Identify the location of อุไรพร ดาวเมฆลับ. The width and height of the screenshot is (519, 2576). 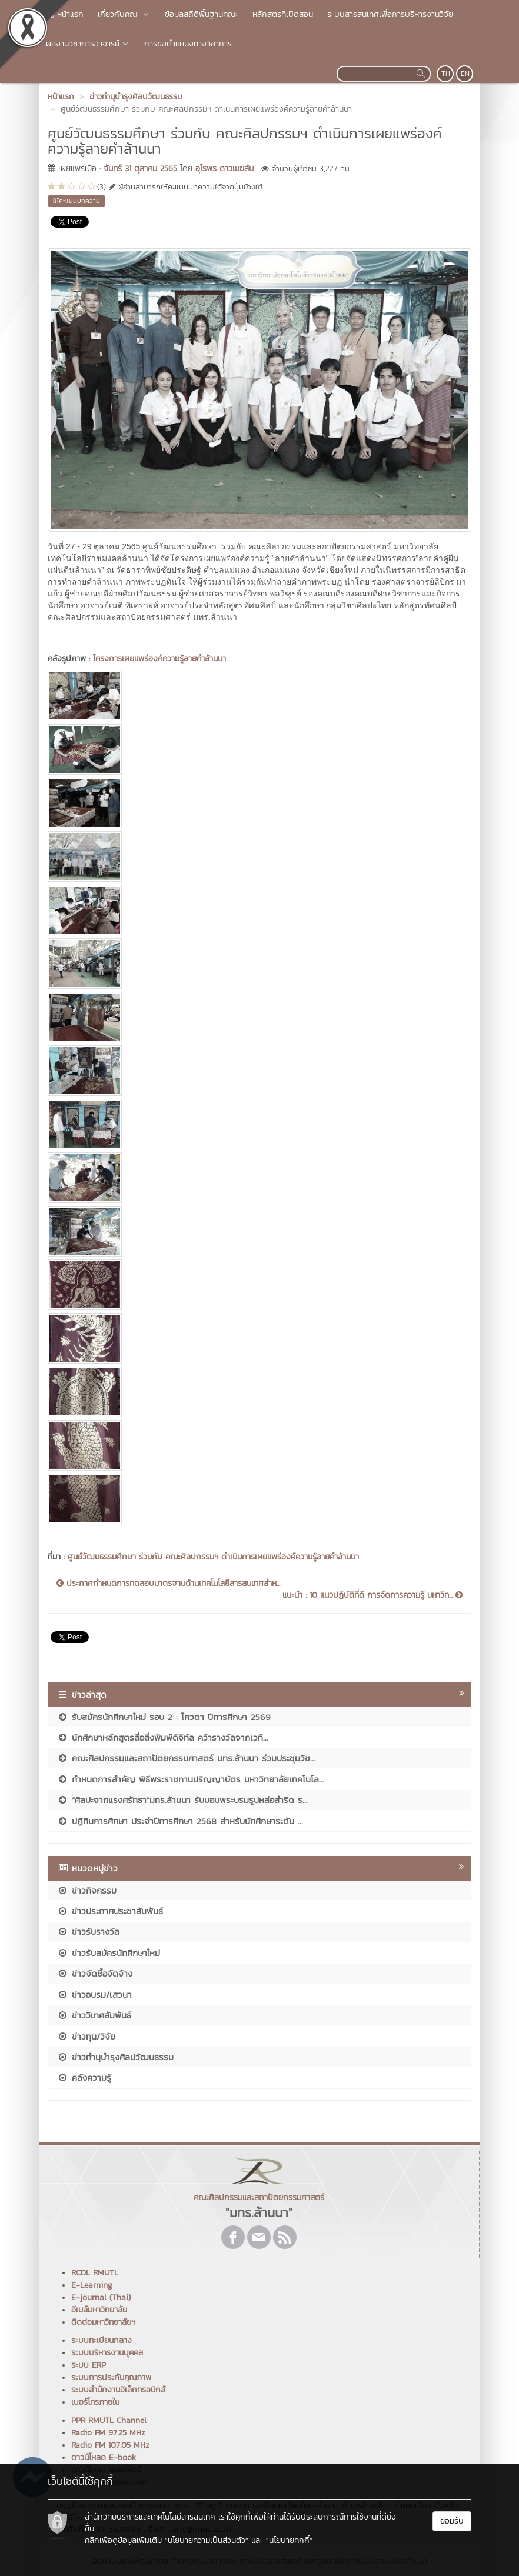
(224, 168).